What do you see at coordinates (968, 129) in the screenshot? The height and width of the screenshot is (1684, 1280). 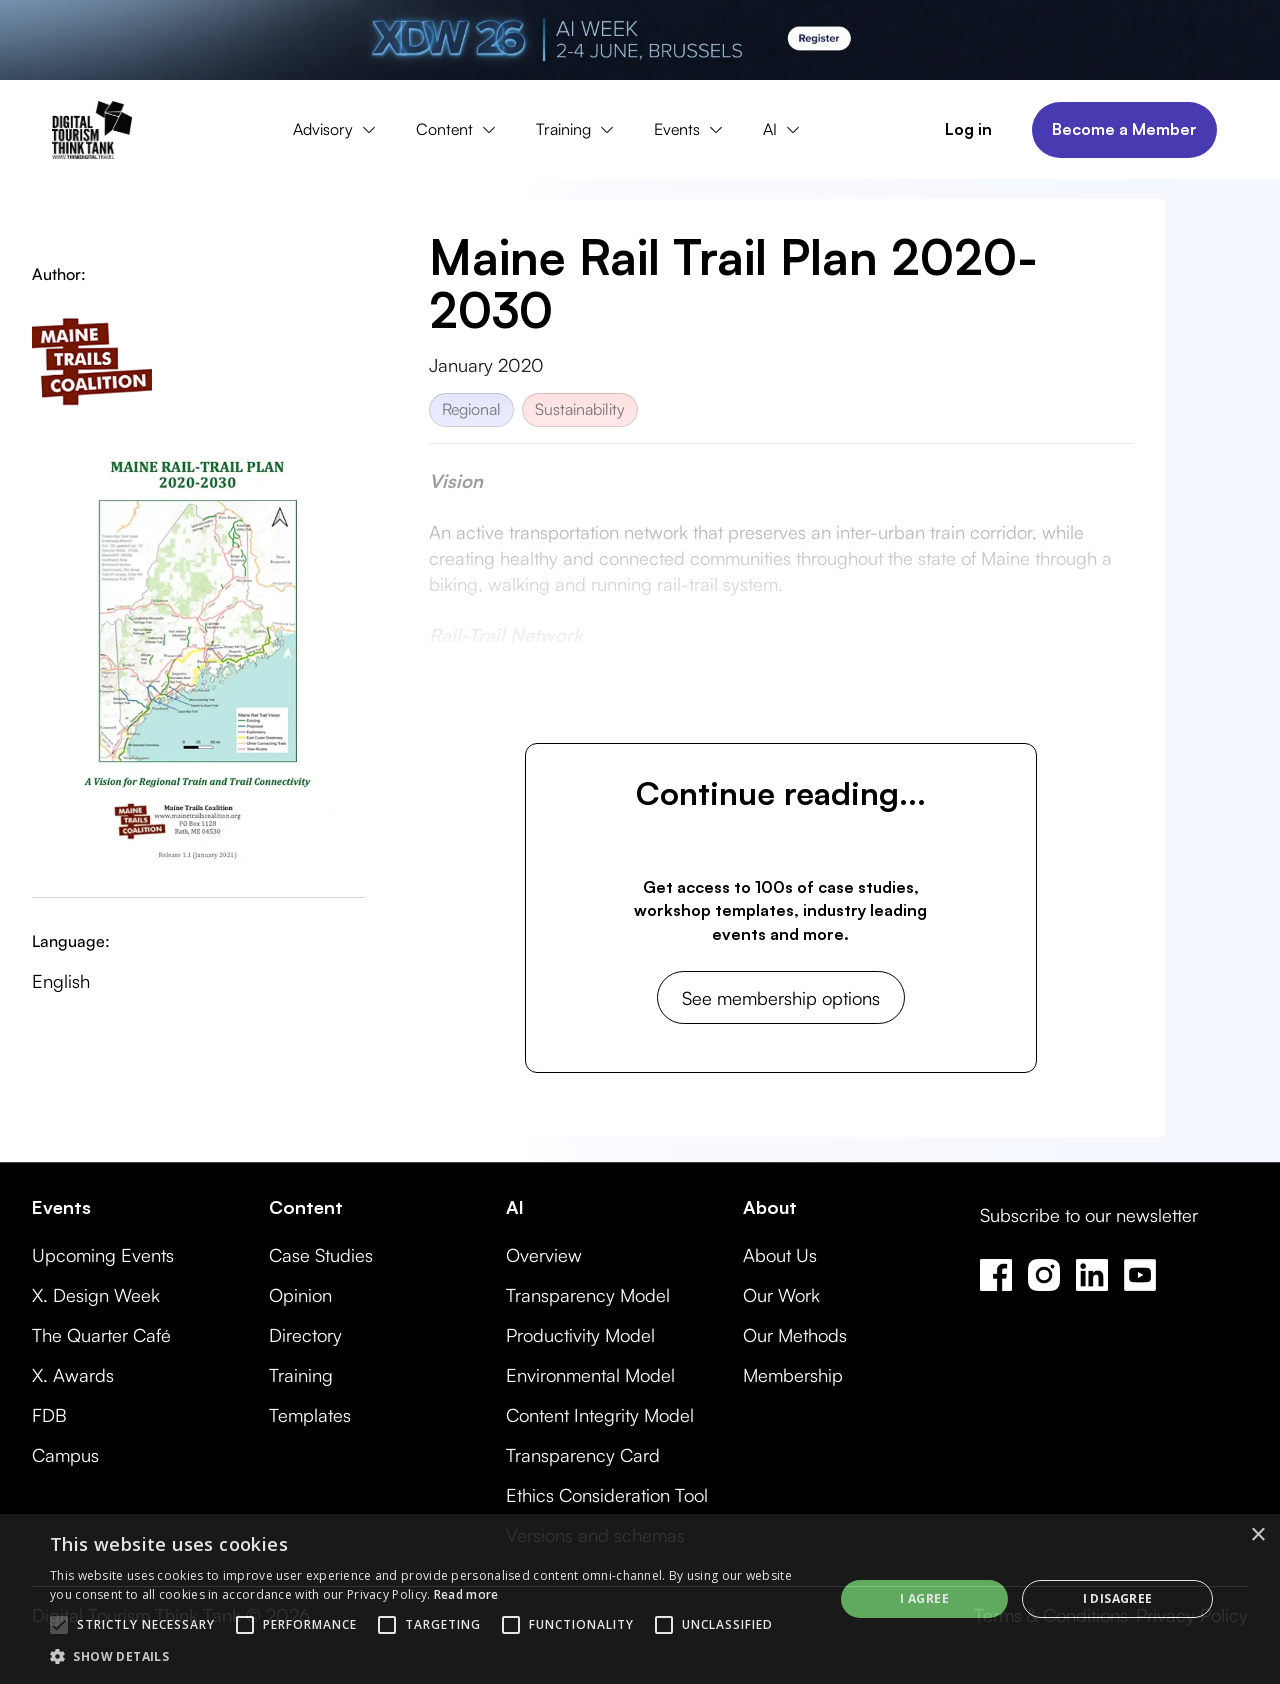 I see `Log in` at bounding box center [968, 129].